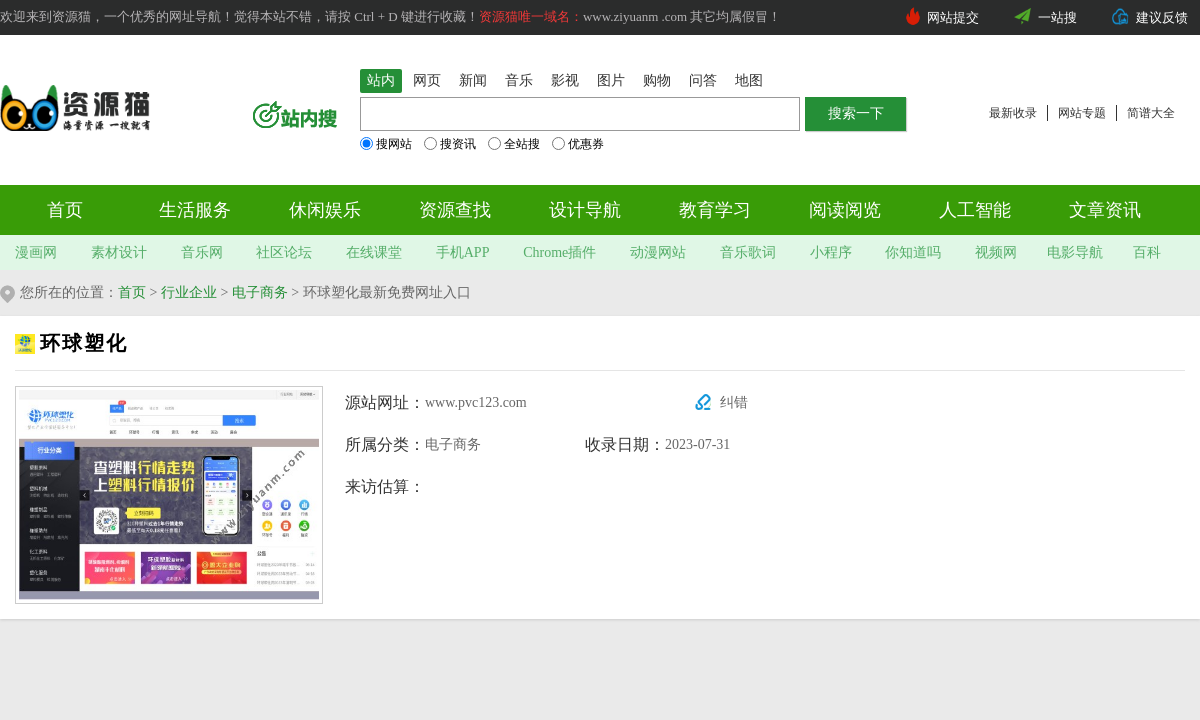  Describe the element at coordinates (325, 210) in the screenshot. I see `休闲娱乐` at that location.